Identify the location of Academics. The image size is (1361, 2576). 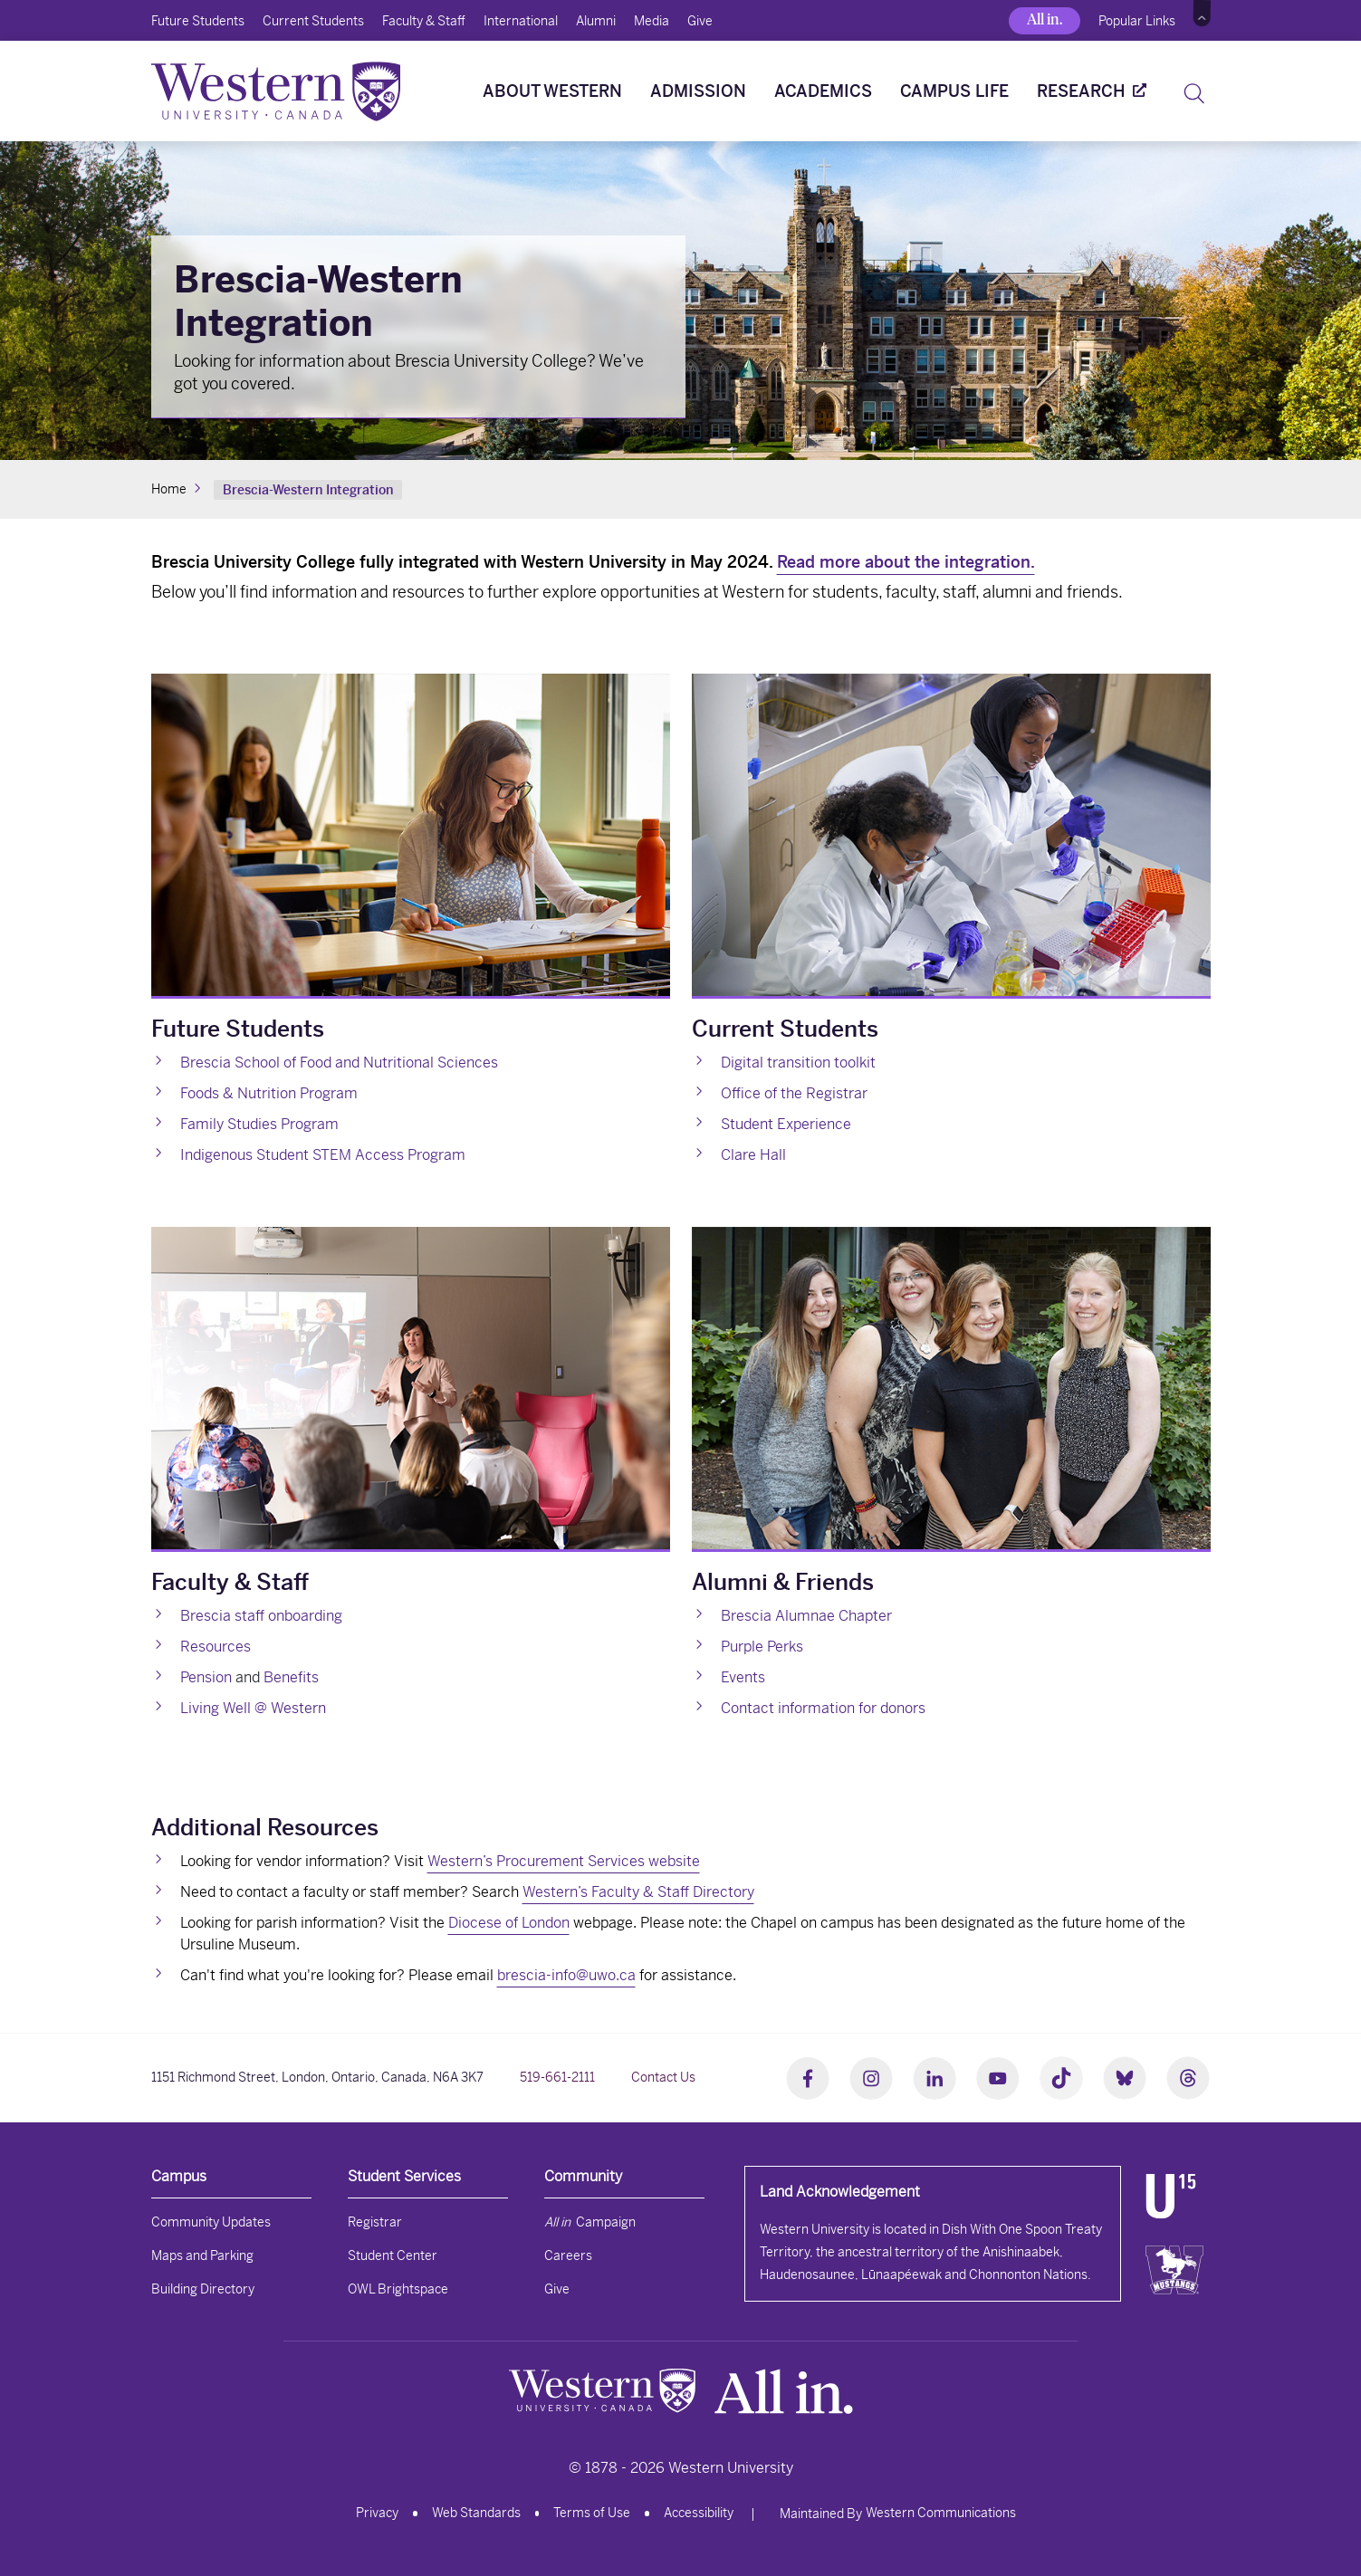
(823, 91).